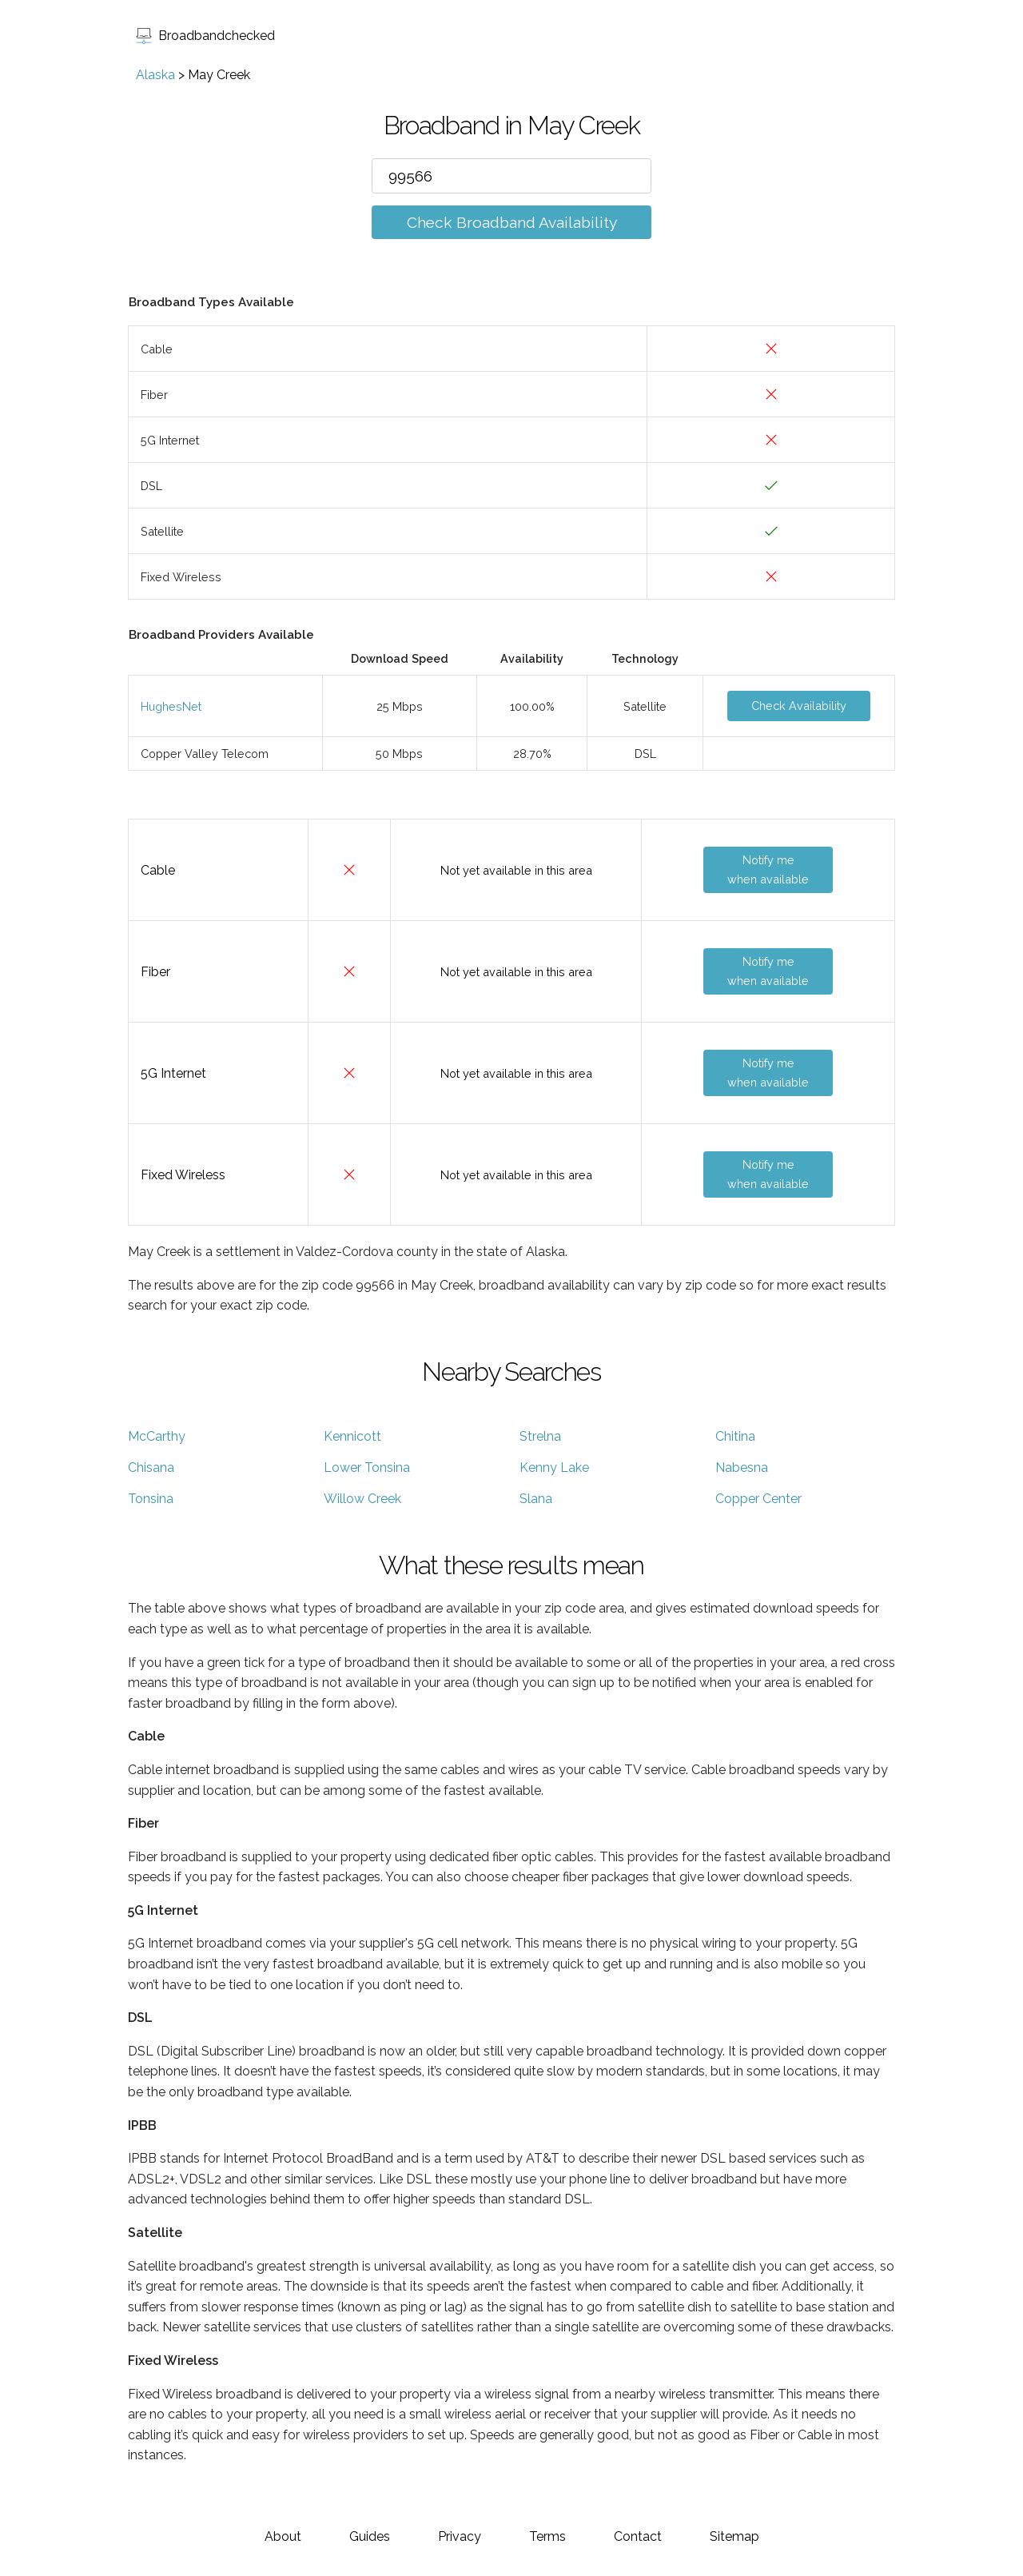  I want to click on Slana, so click(535, 1498).